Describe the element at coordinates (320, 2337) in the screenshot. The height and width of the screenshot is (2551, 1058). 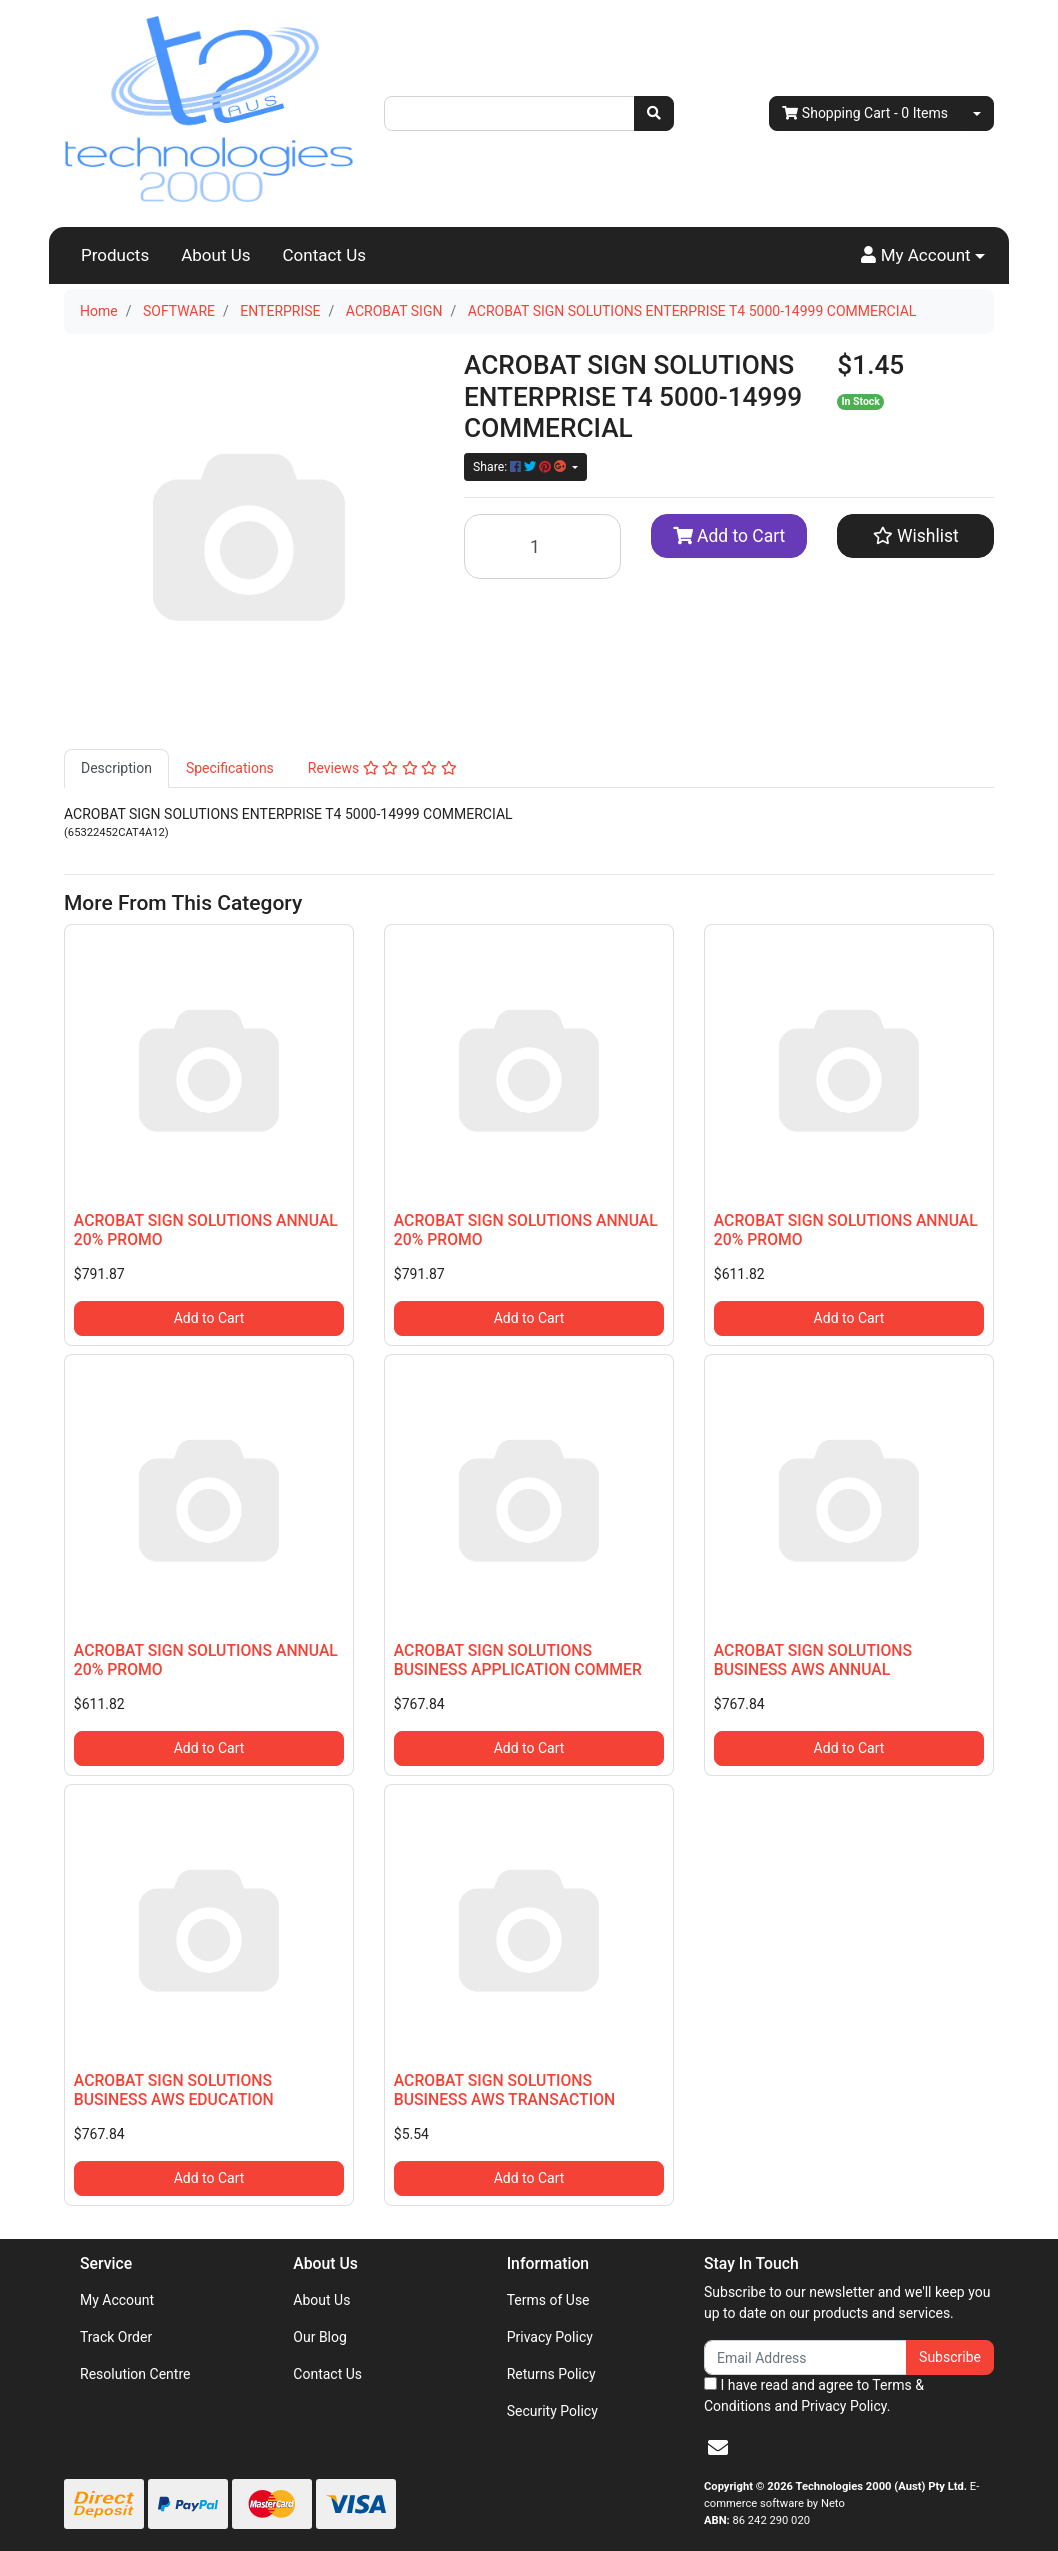
I see `Our Blog` at that location.